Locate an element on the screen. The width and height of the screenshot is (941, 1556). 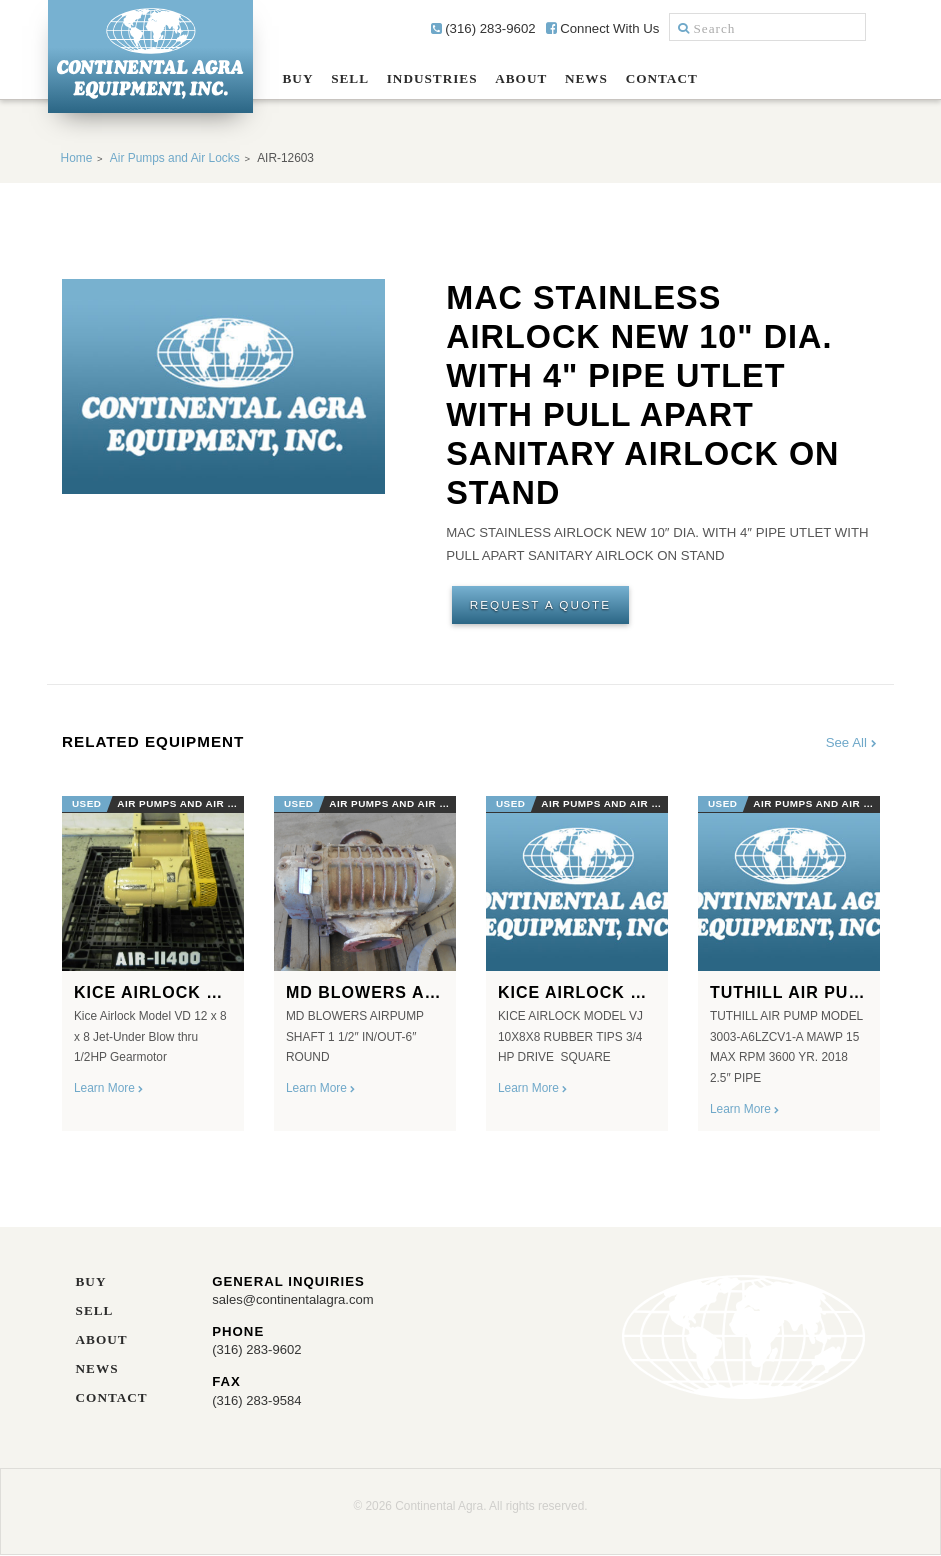
See All is located at coordinates (852, 743).